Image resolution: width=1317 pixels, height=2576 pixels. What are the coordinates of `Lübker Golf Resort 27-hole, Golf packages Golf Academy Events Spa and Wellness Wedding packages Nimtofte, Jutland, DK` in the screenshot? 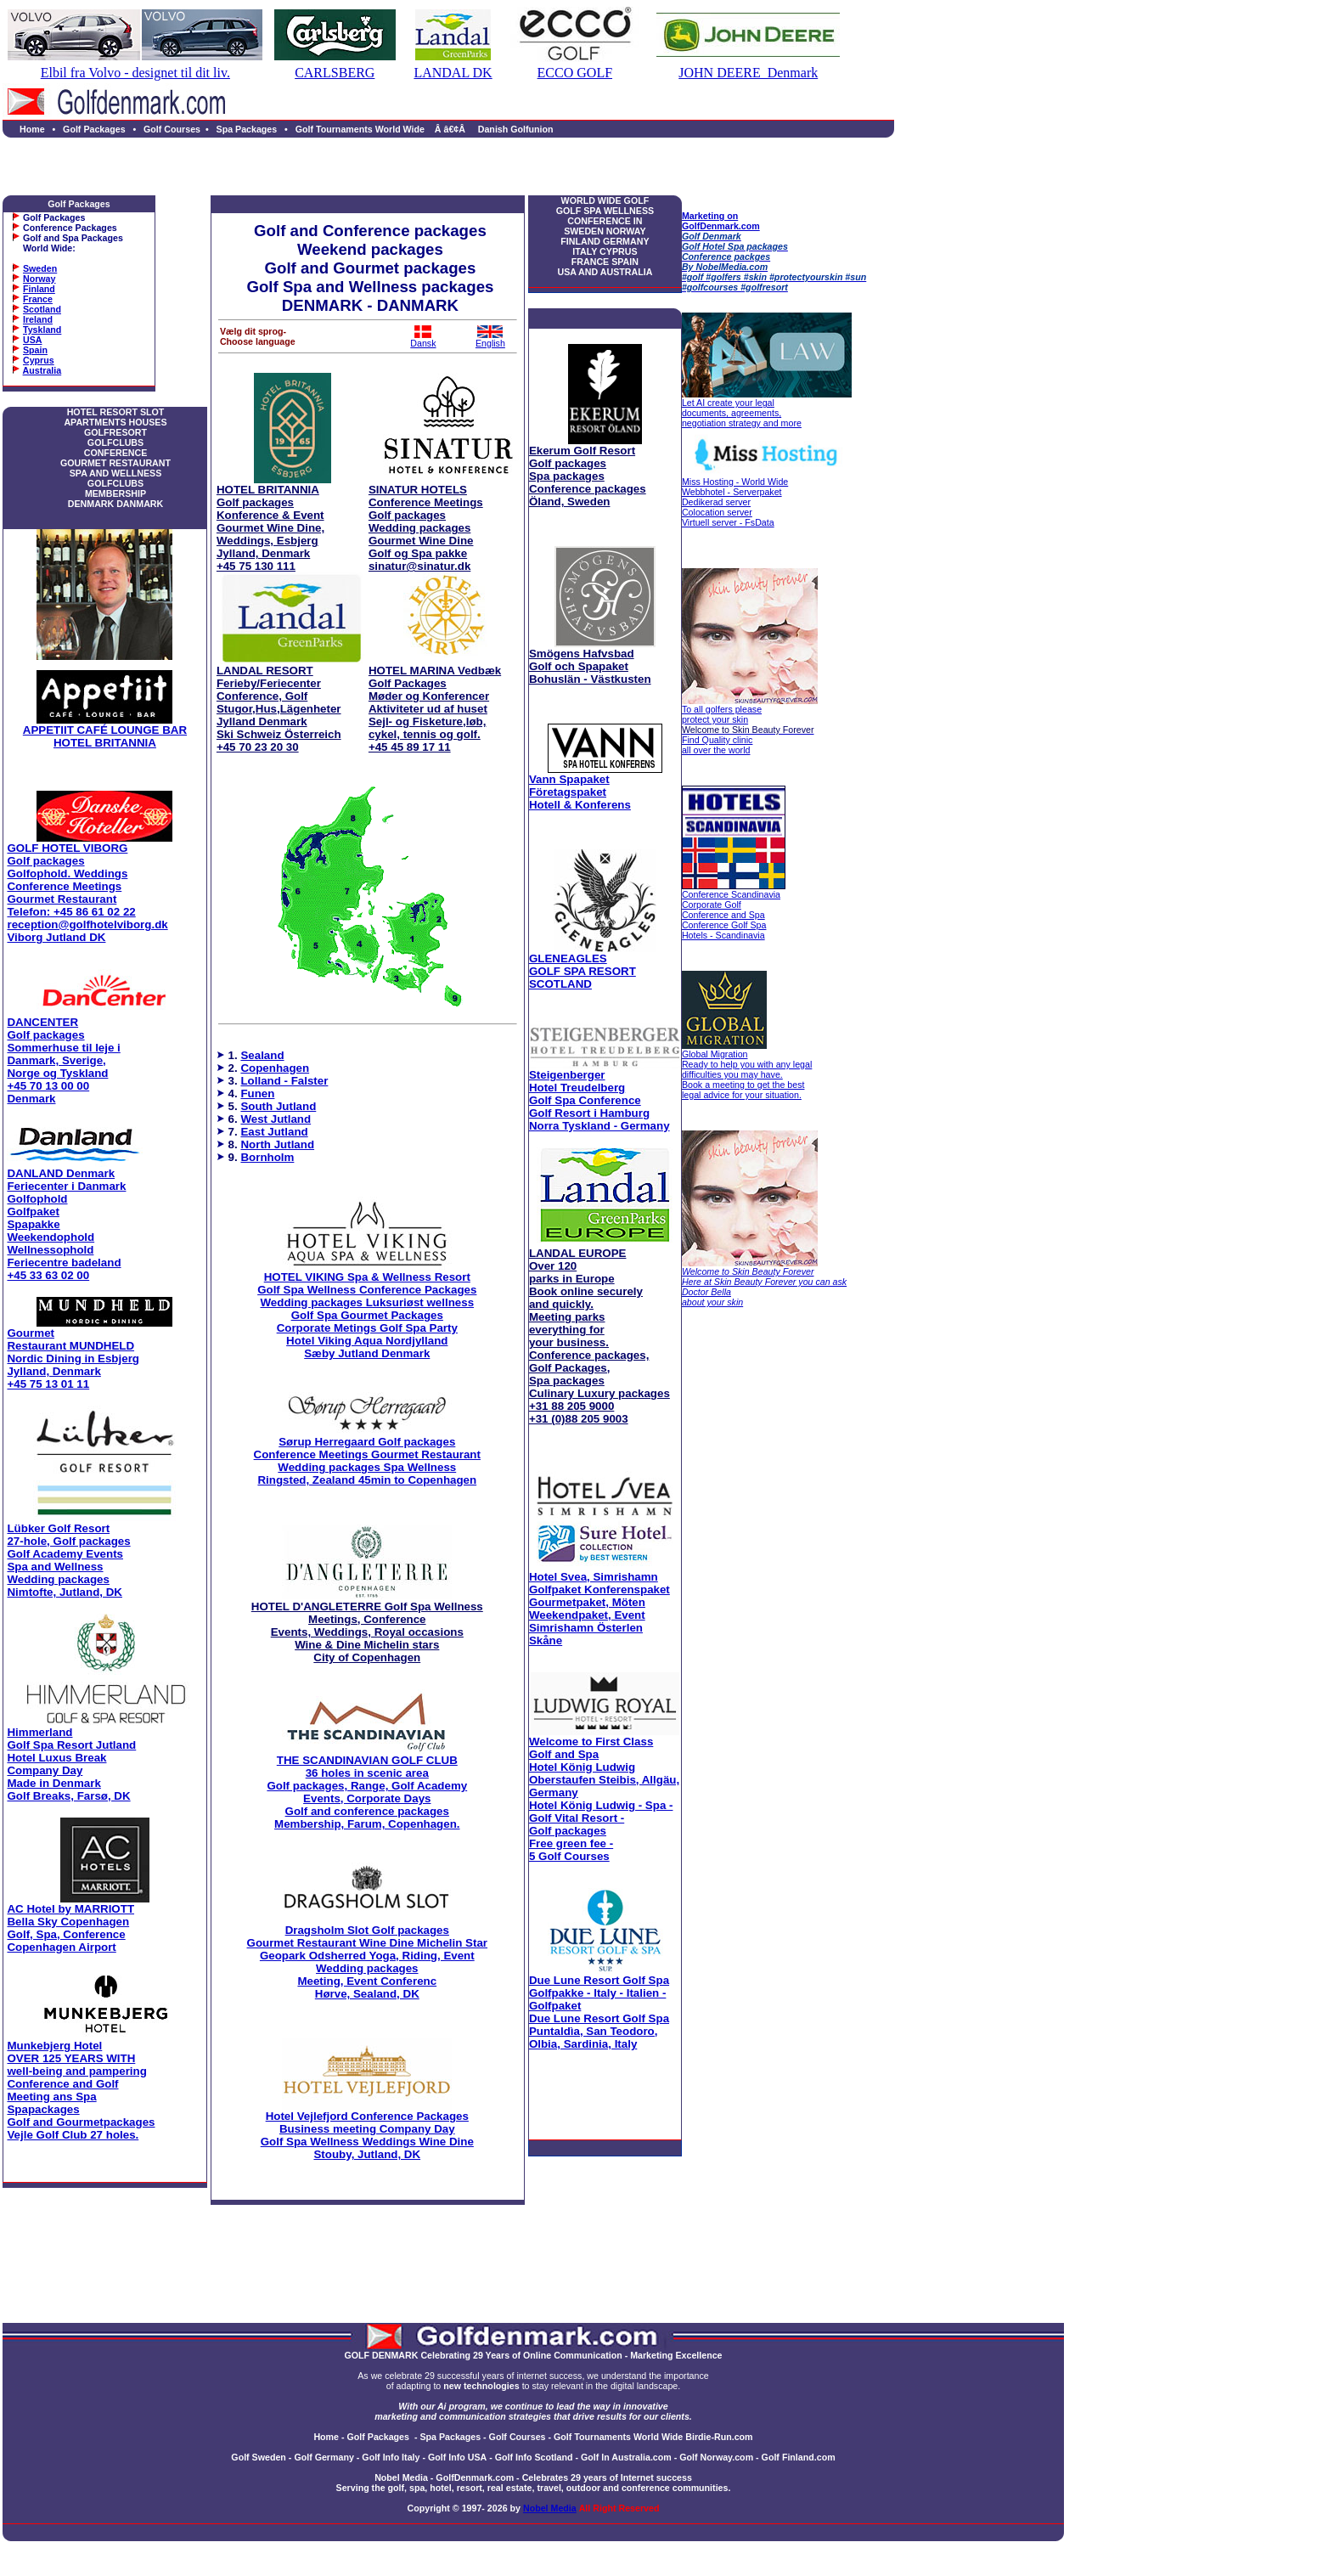 It's located at (68, 1560).